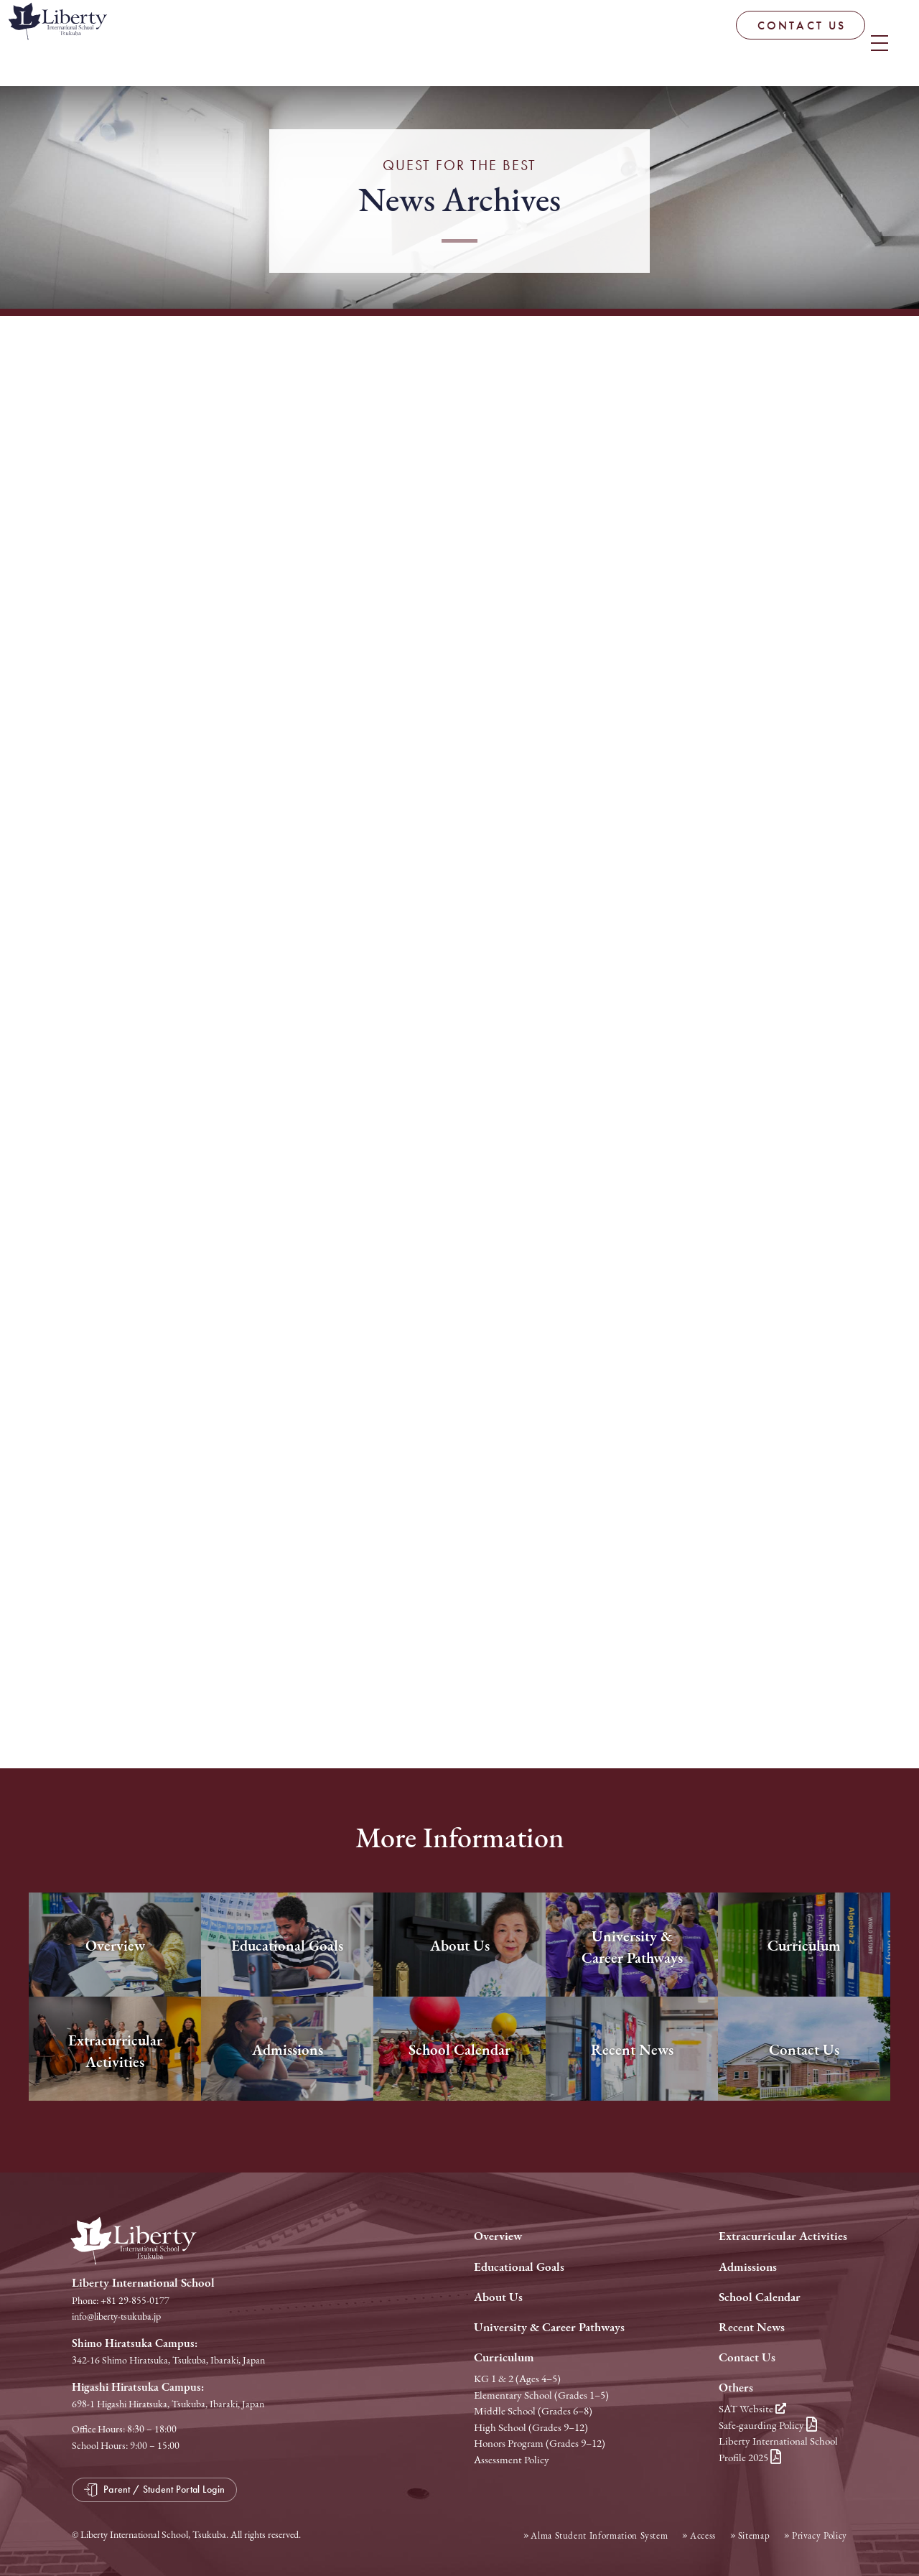 This screenshot has height=2576, width=919. What do you see at coordinates (752, 2327) in the screenshot?
I see `Recent News` at bounding box center [752, 2327].